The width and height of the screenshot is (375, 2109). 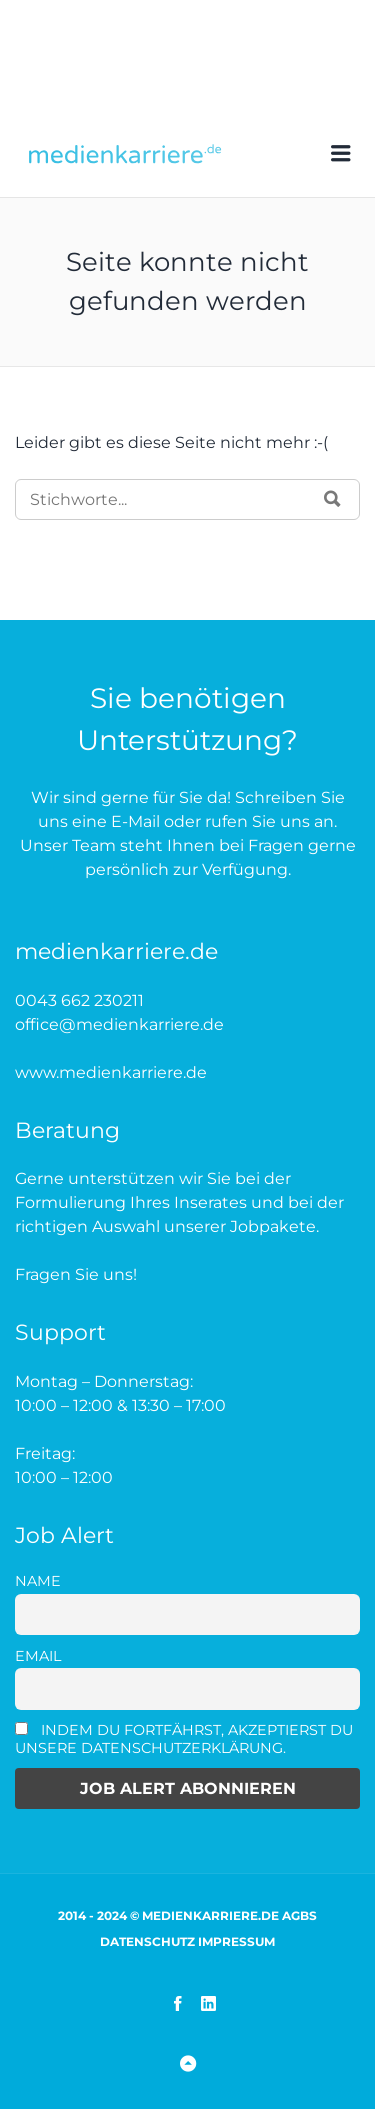 What do you see at coordinates (38, 1581) in the screenshot?
I see `Name` at bounding box center [38, 1581].